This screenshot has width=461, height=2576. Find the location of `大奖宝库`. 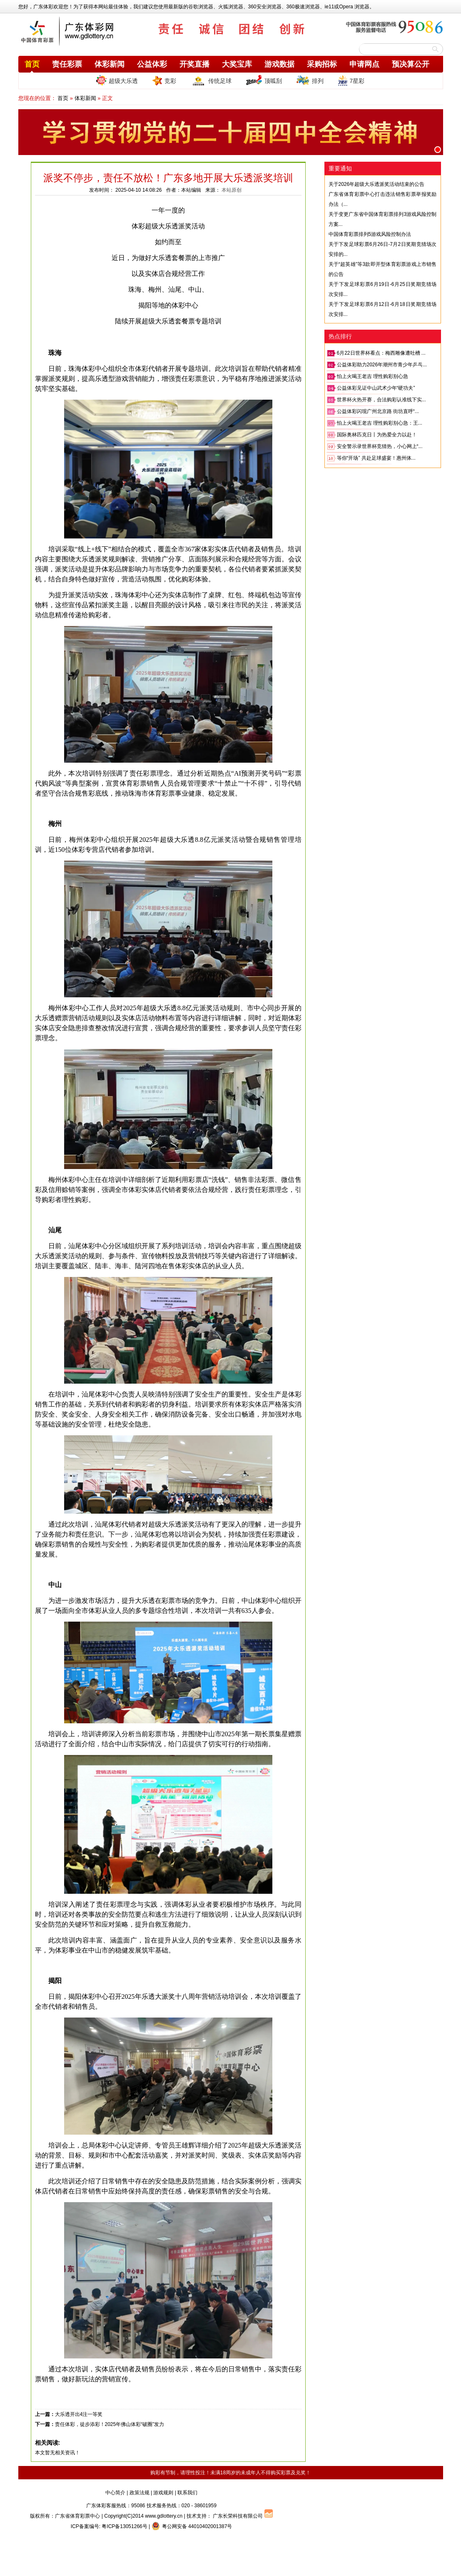

大奖宝库 is located at coordinates (237, 64).